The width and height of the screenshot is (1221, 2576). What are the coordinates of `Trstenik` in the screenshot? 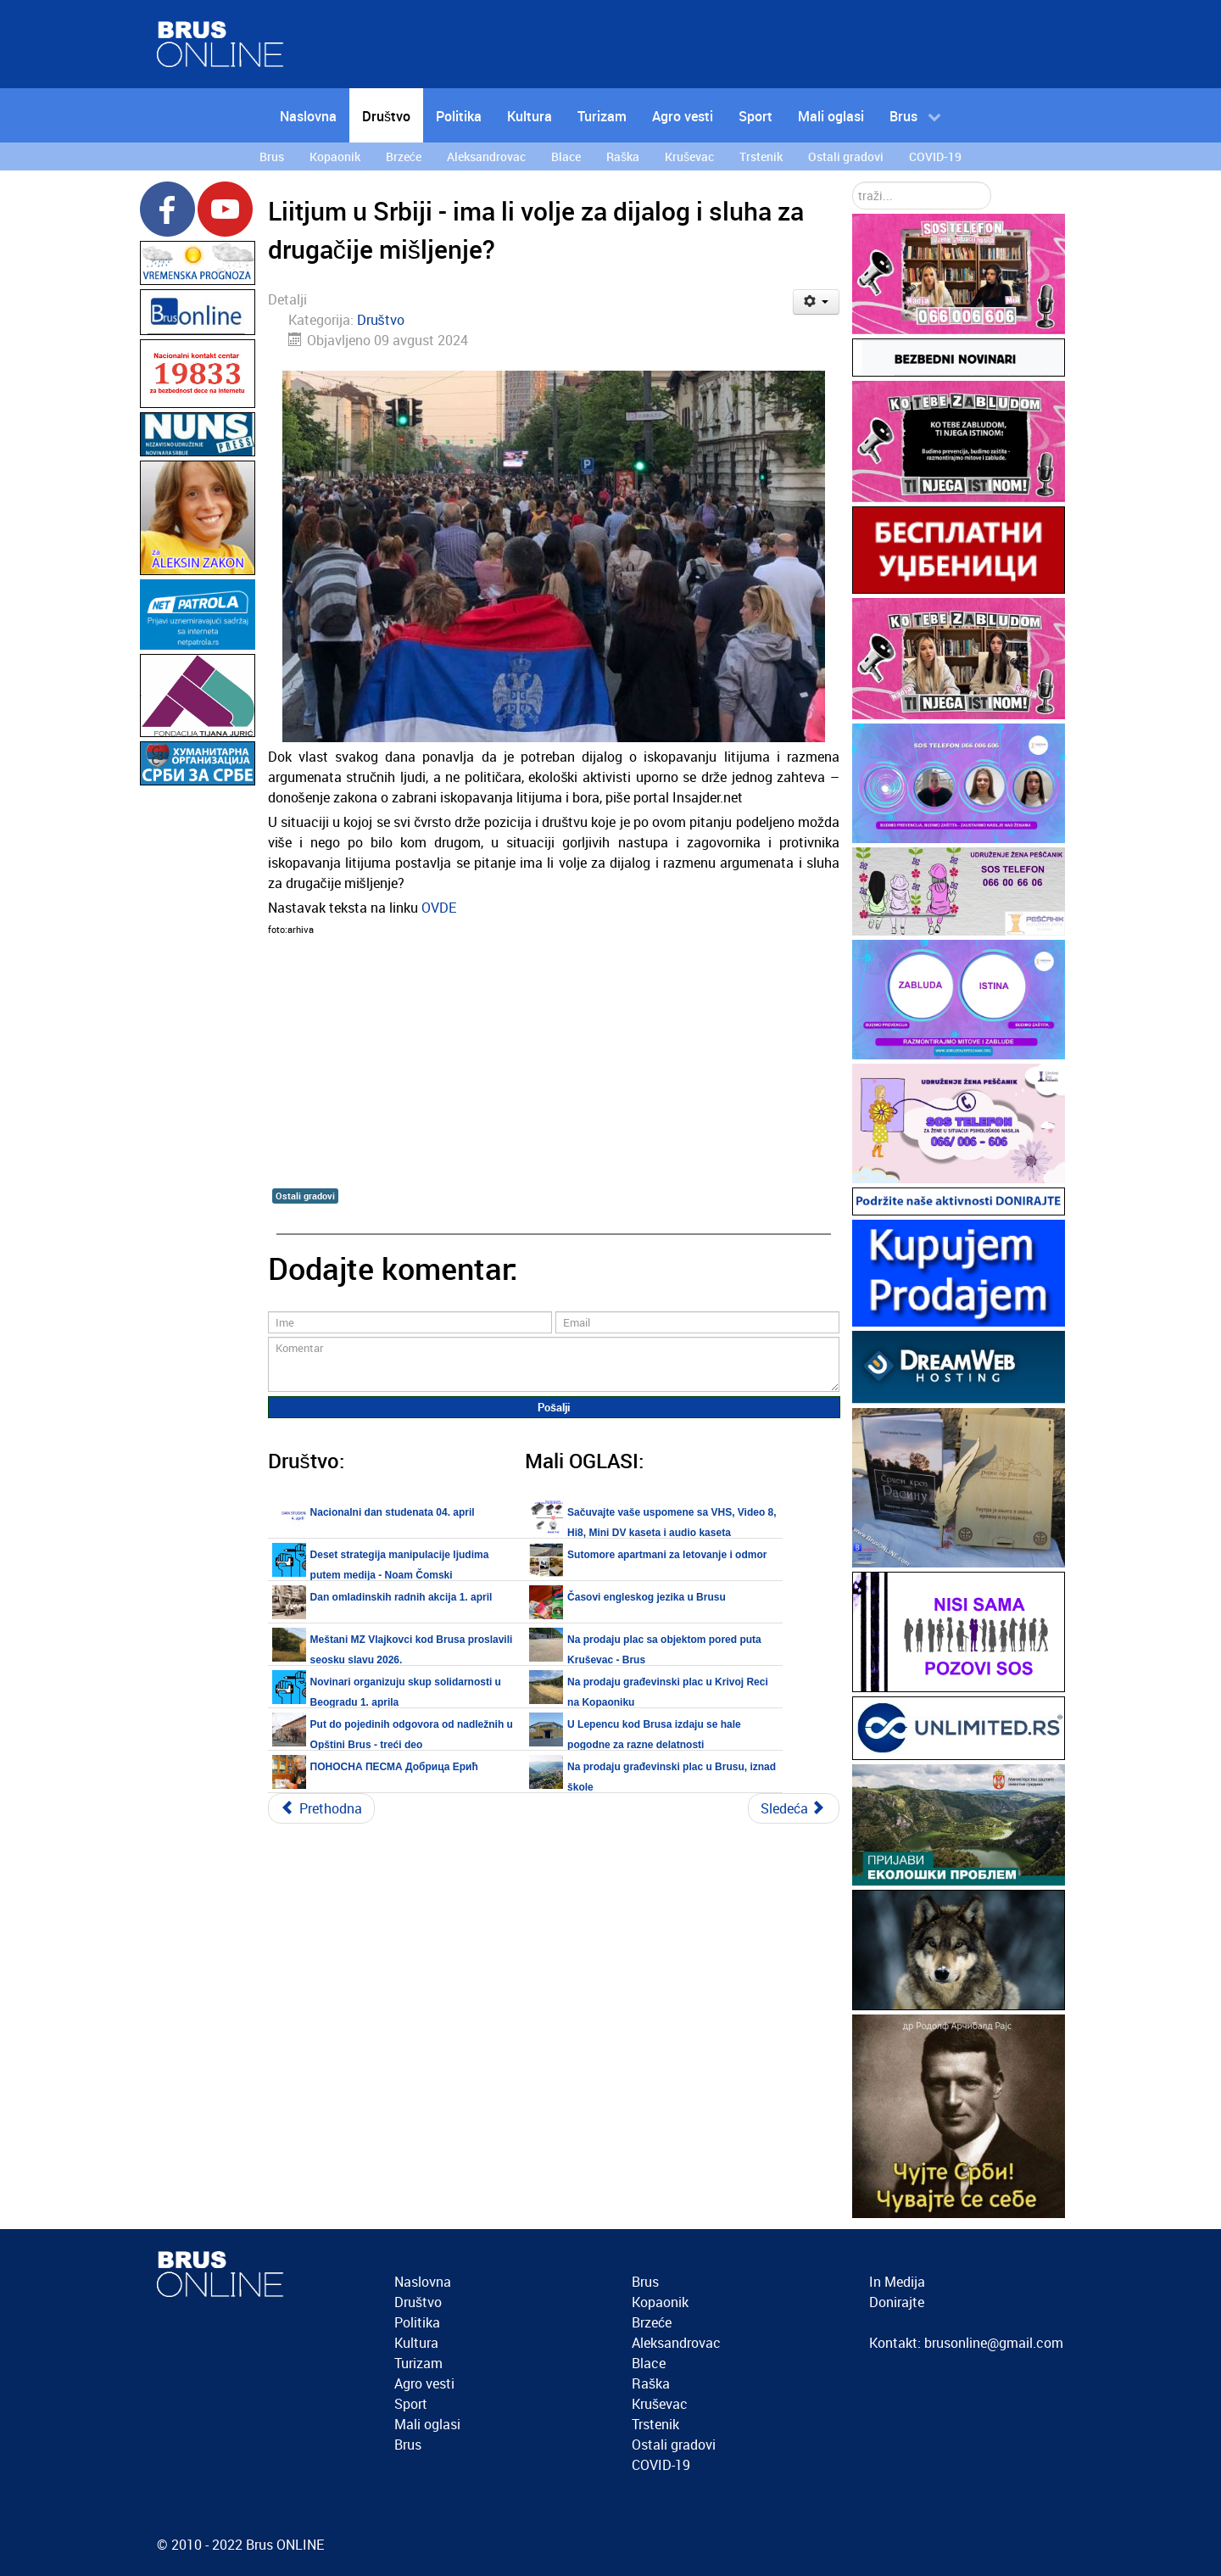 It's located at (655, 2424).